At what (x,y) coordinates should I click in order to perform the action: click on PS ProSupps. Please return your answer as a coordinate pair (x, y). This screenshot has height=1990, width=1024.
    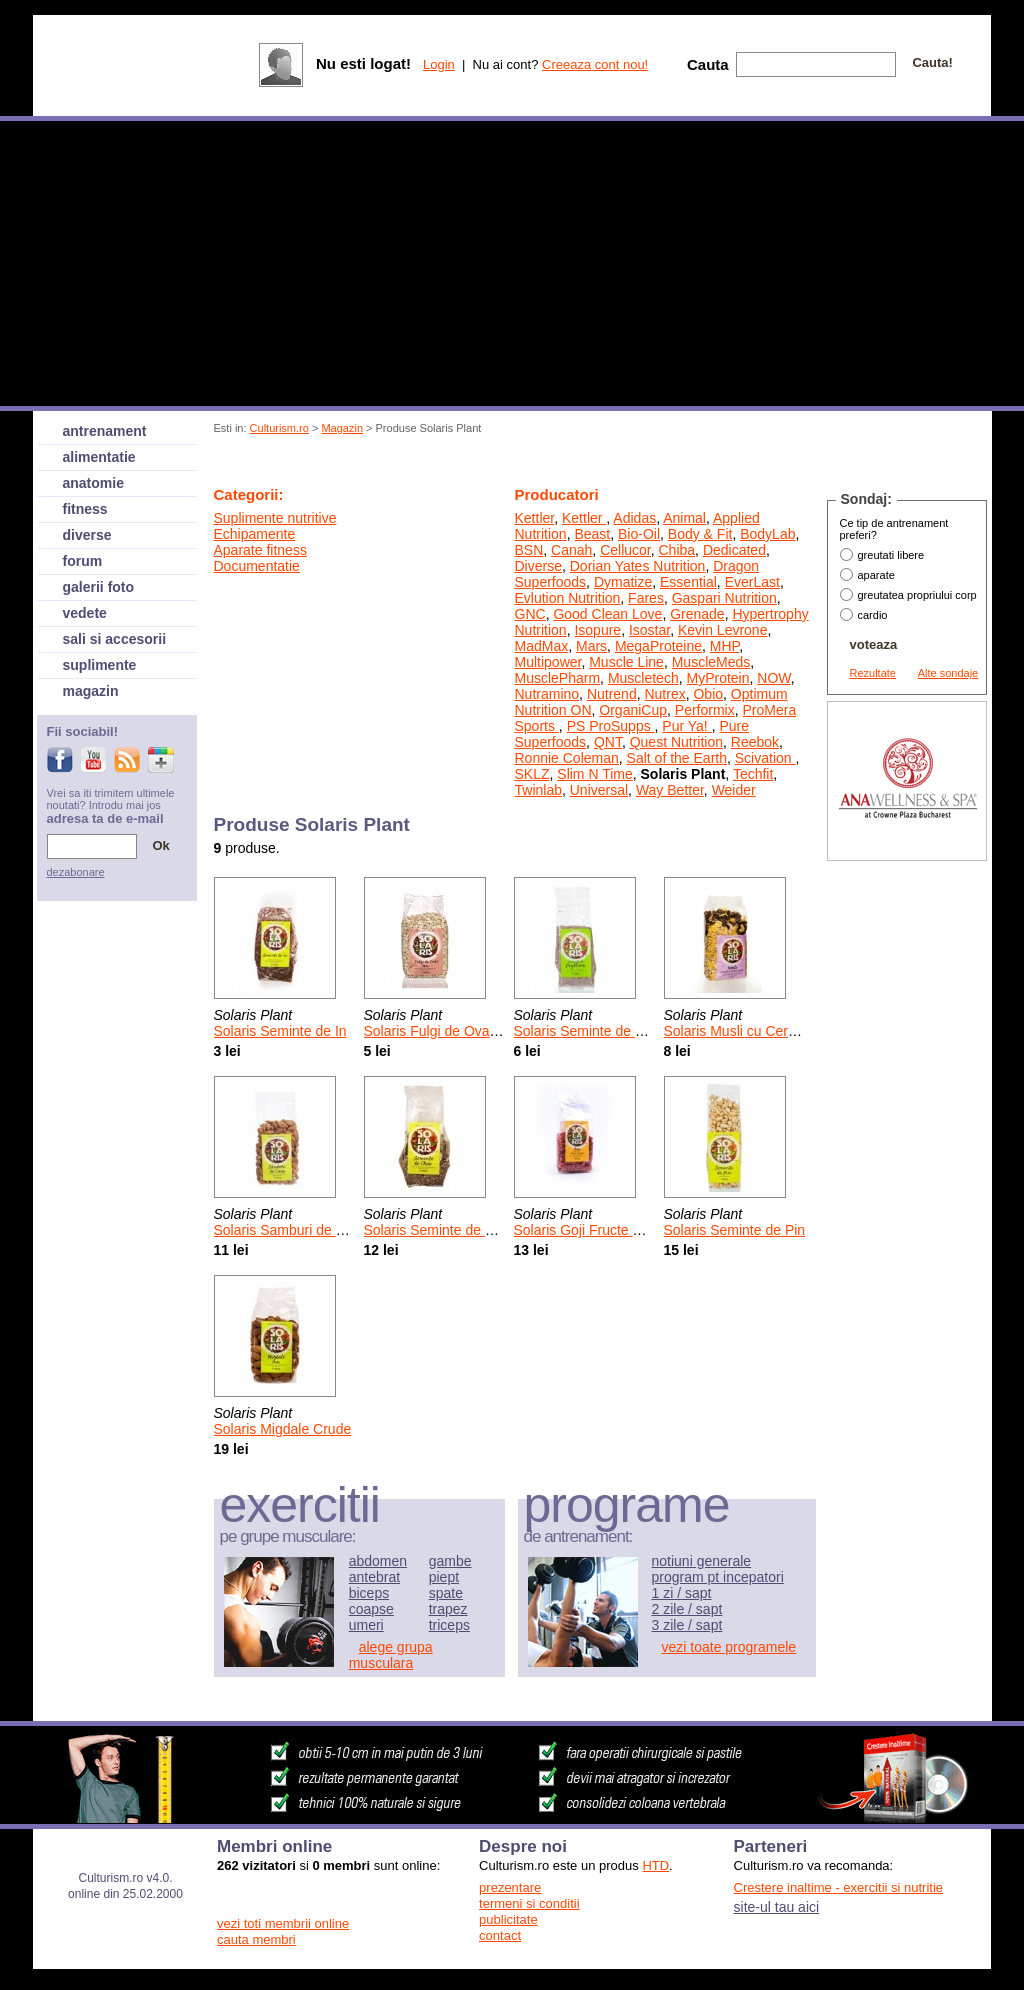
    Looking at the image, I should click on (611, 726).